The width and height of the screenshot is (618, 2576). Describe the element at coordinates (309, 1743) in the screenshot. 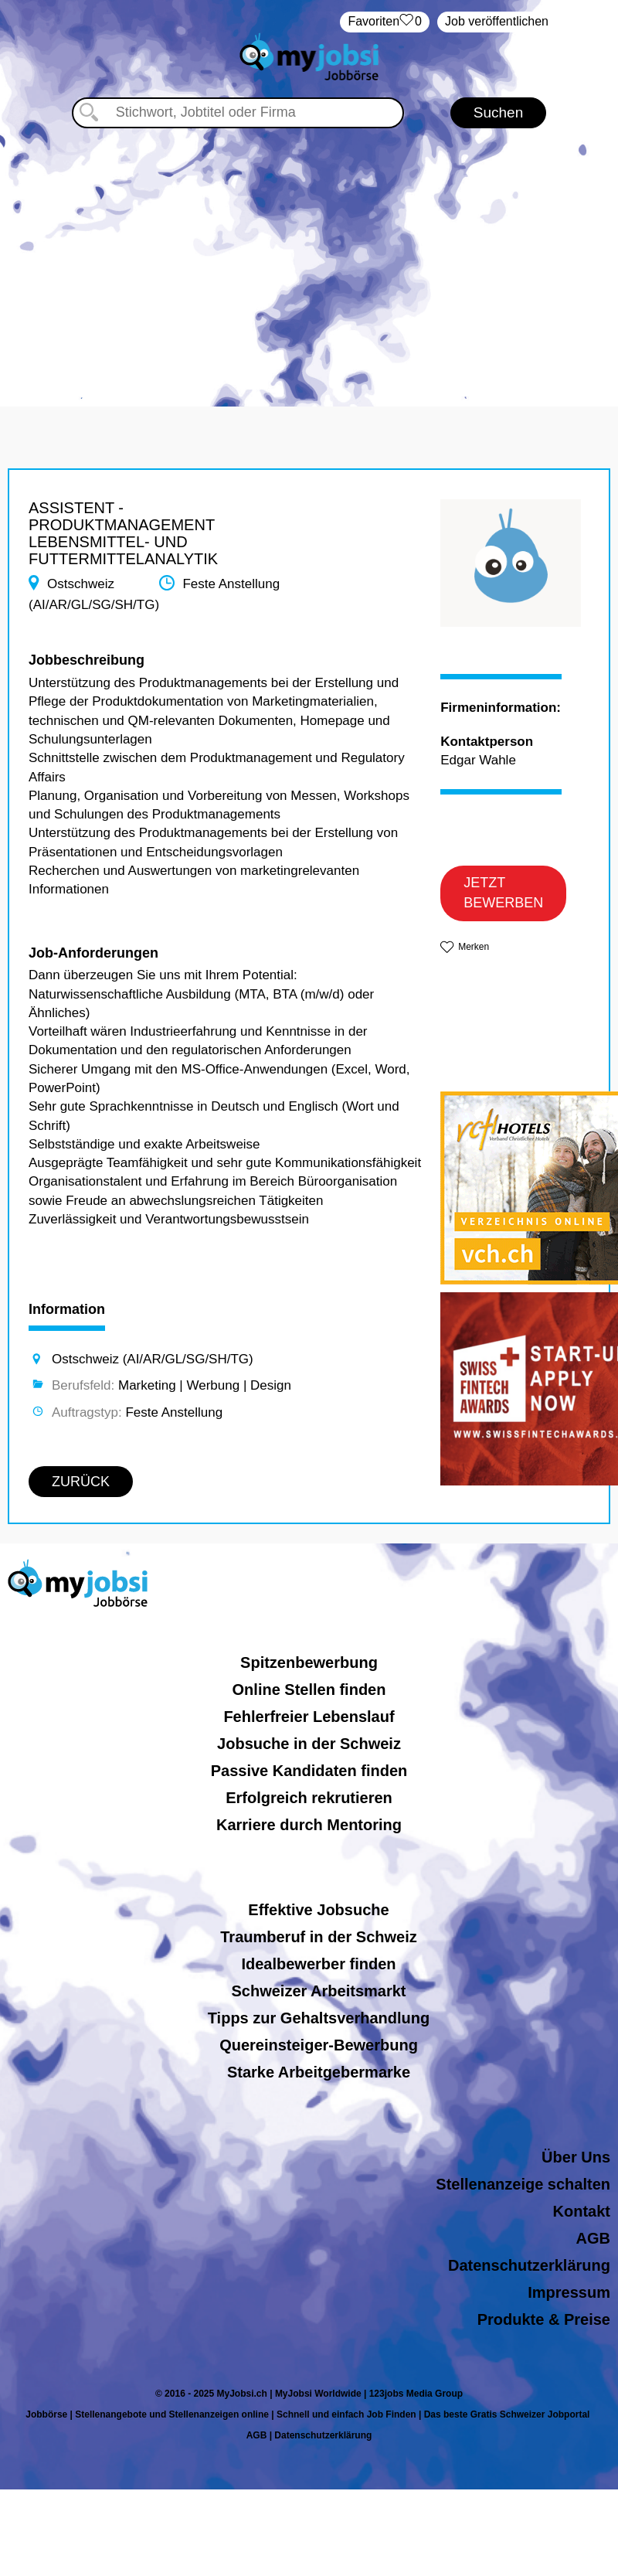

I see `Jobsuche in der Schweiz` at that location.